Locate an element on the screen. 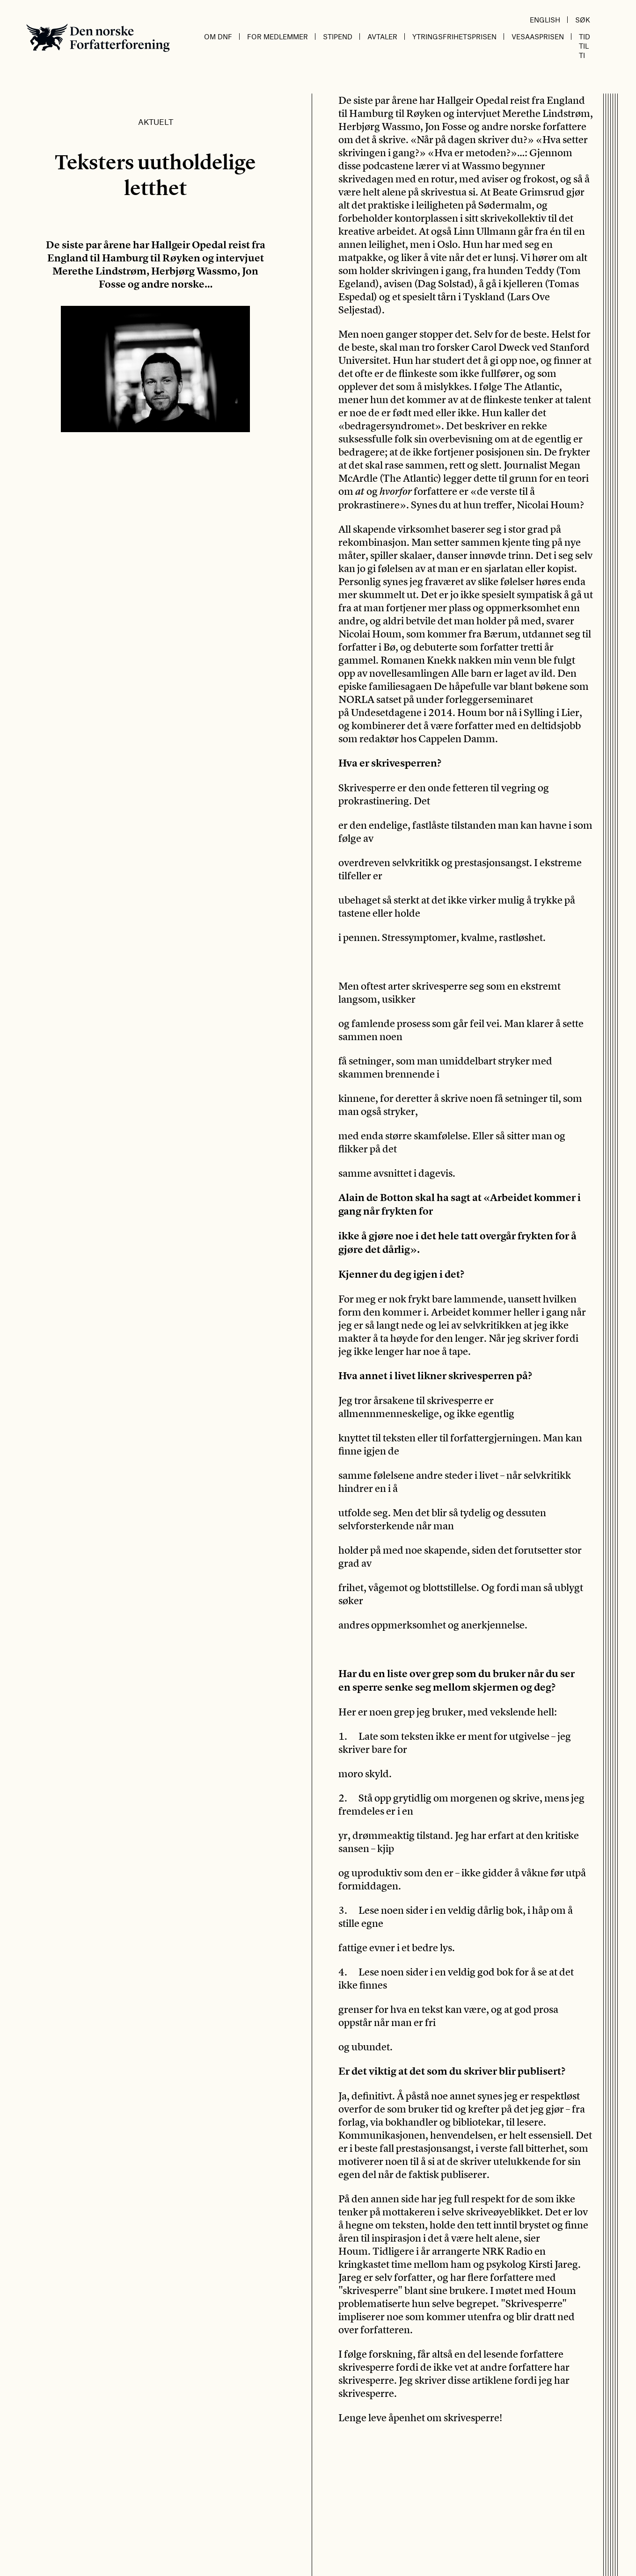 The height and width of the screenshot is (2576, 636). Ytringsfrihetsprisen is located at coordinates (454, 36).